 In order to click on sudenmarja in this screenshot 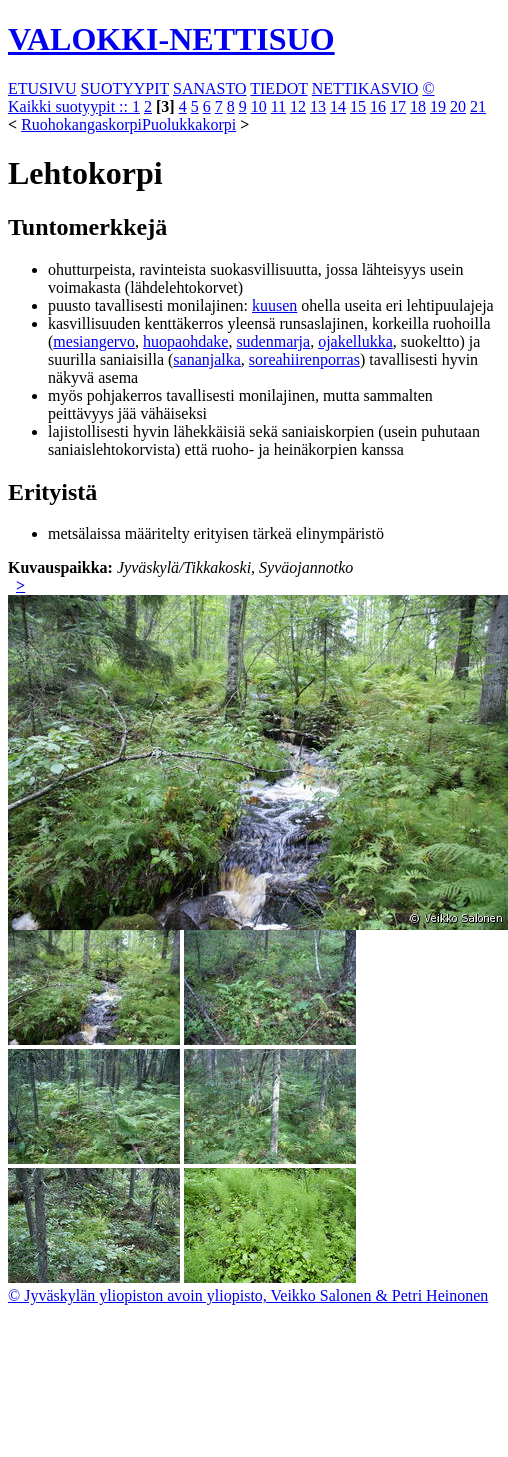, I will do `click(273, 341)`.